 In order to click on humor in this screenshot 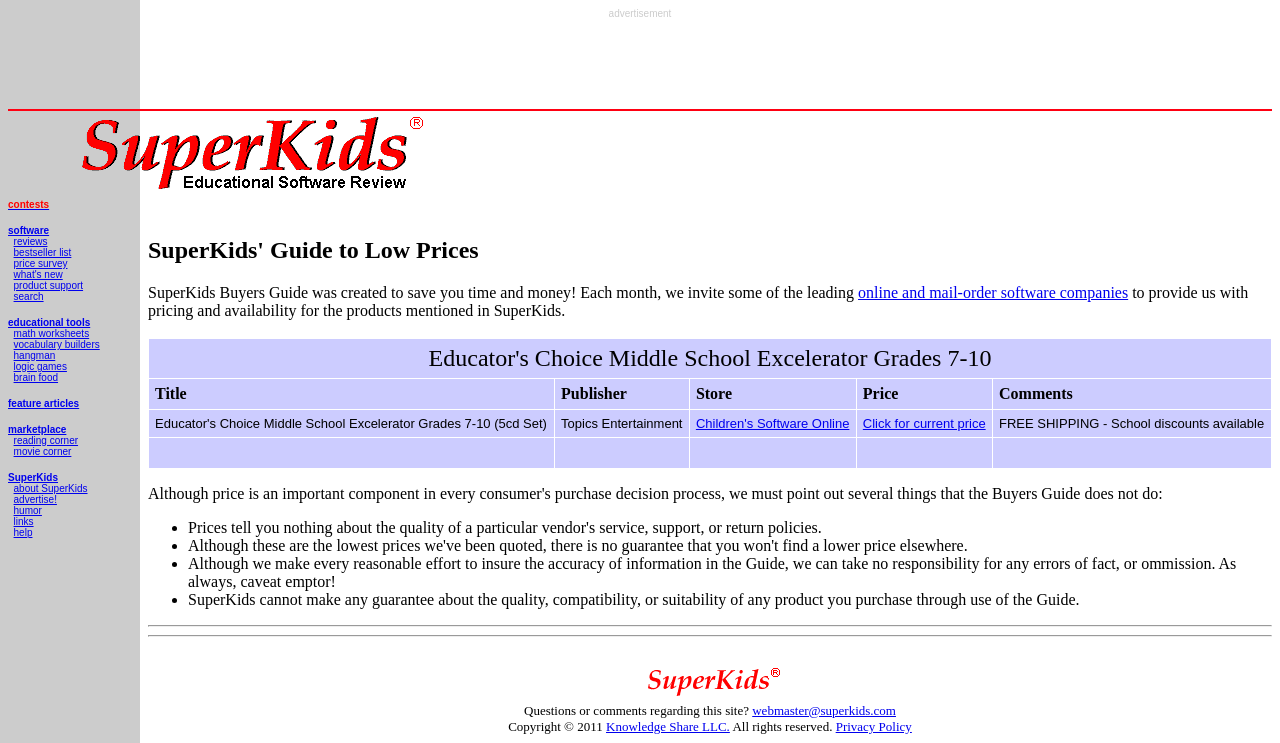, I will do `click(28, 510)`.